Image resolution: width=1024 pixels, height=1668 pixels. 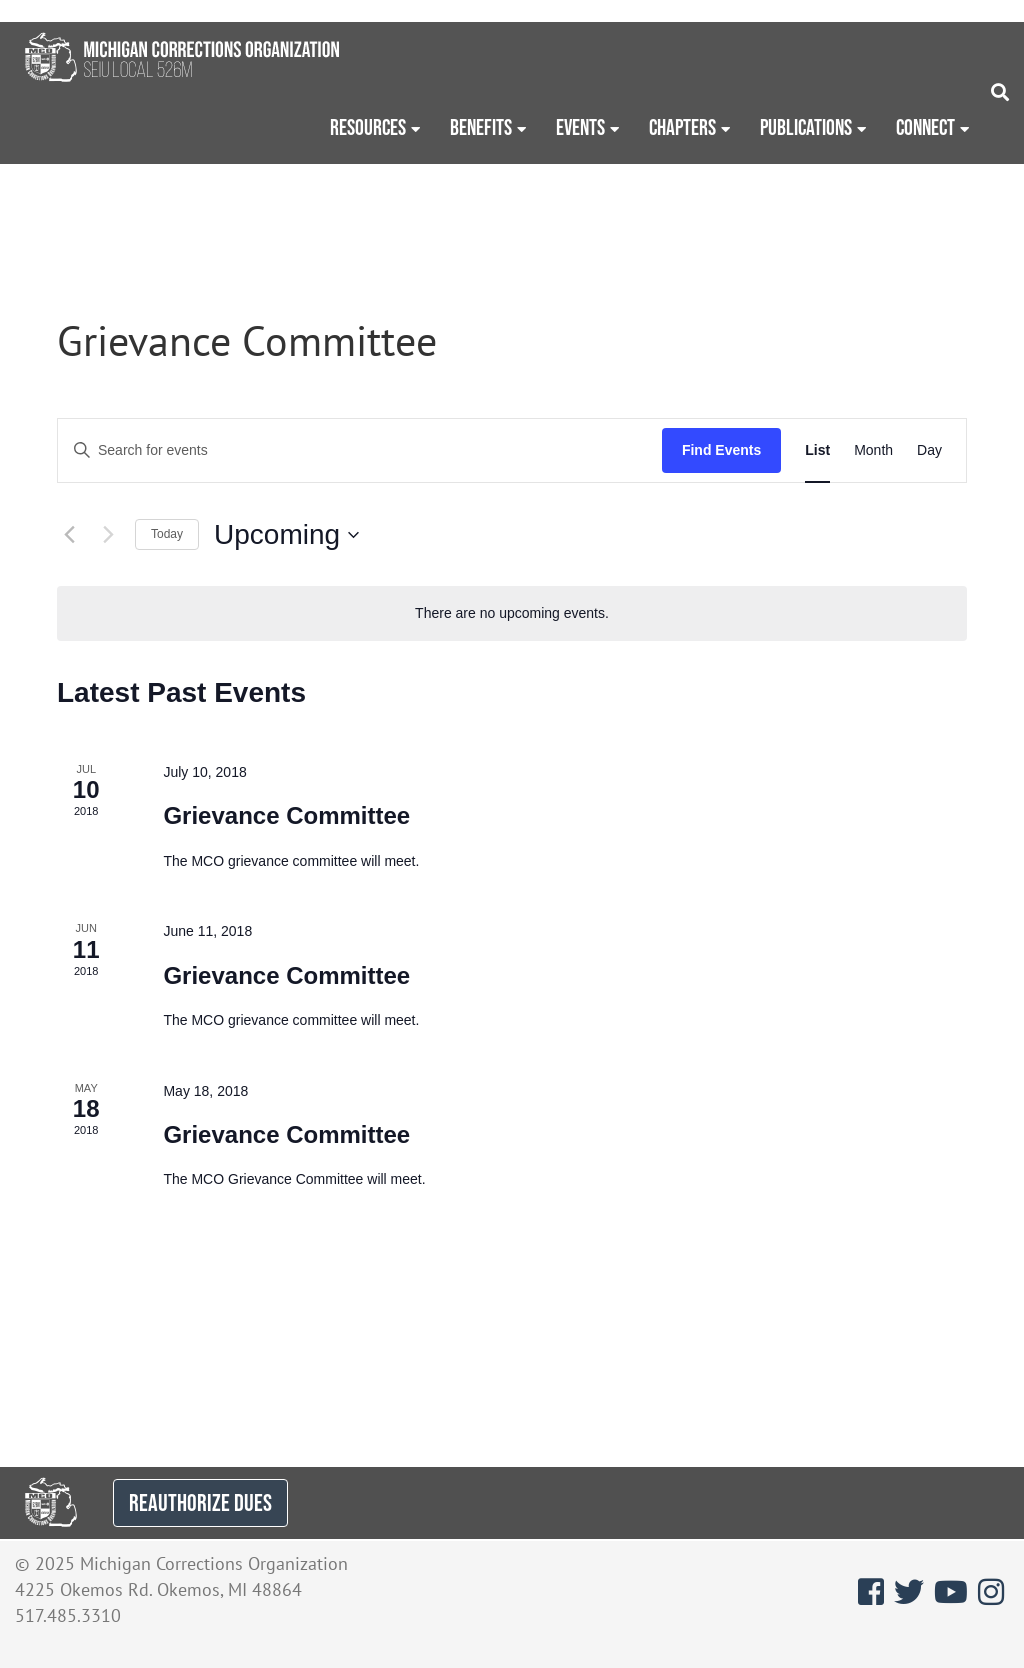 I want to click on Chapters, so click(x=682, y=127).